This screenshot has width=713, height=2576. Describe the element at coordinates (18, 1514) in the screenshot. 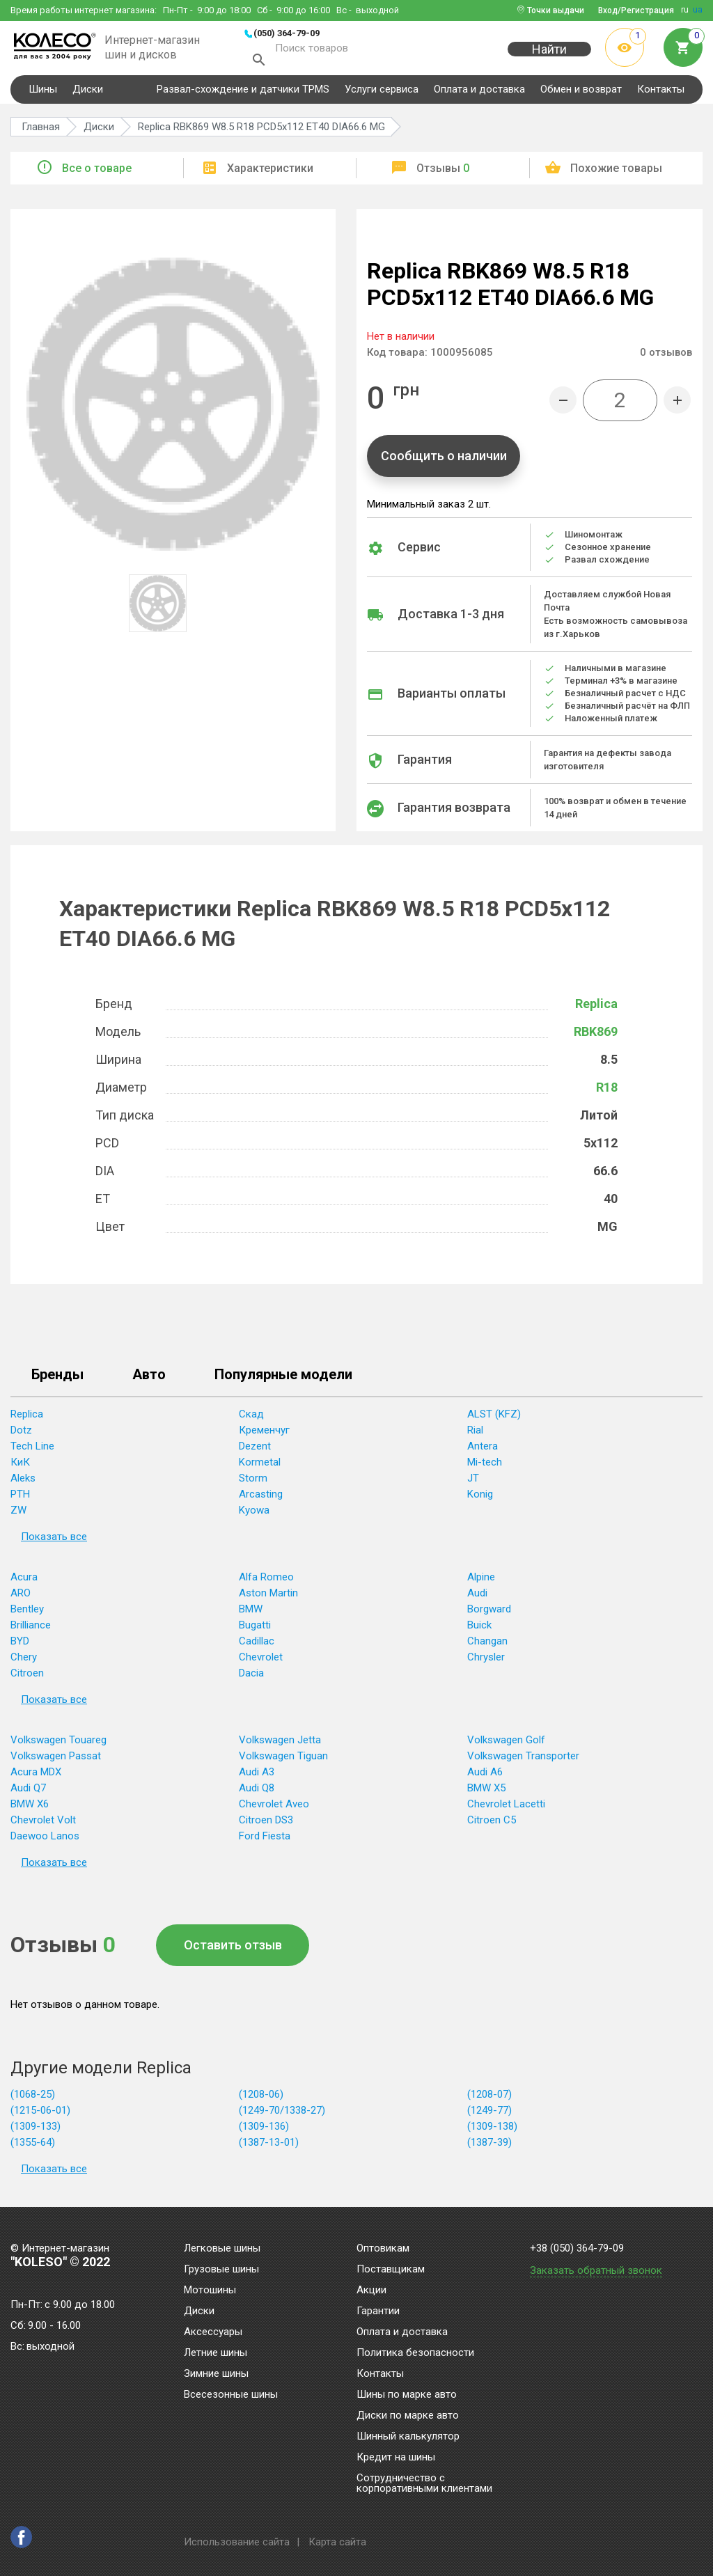

I see `ZW` at that location.